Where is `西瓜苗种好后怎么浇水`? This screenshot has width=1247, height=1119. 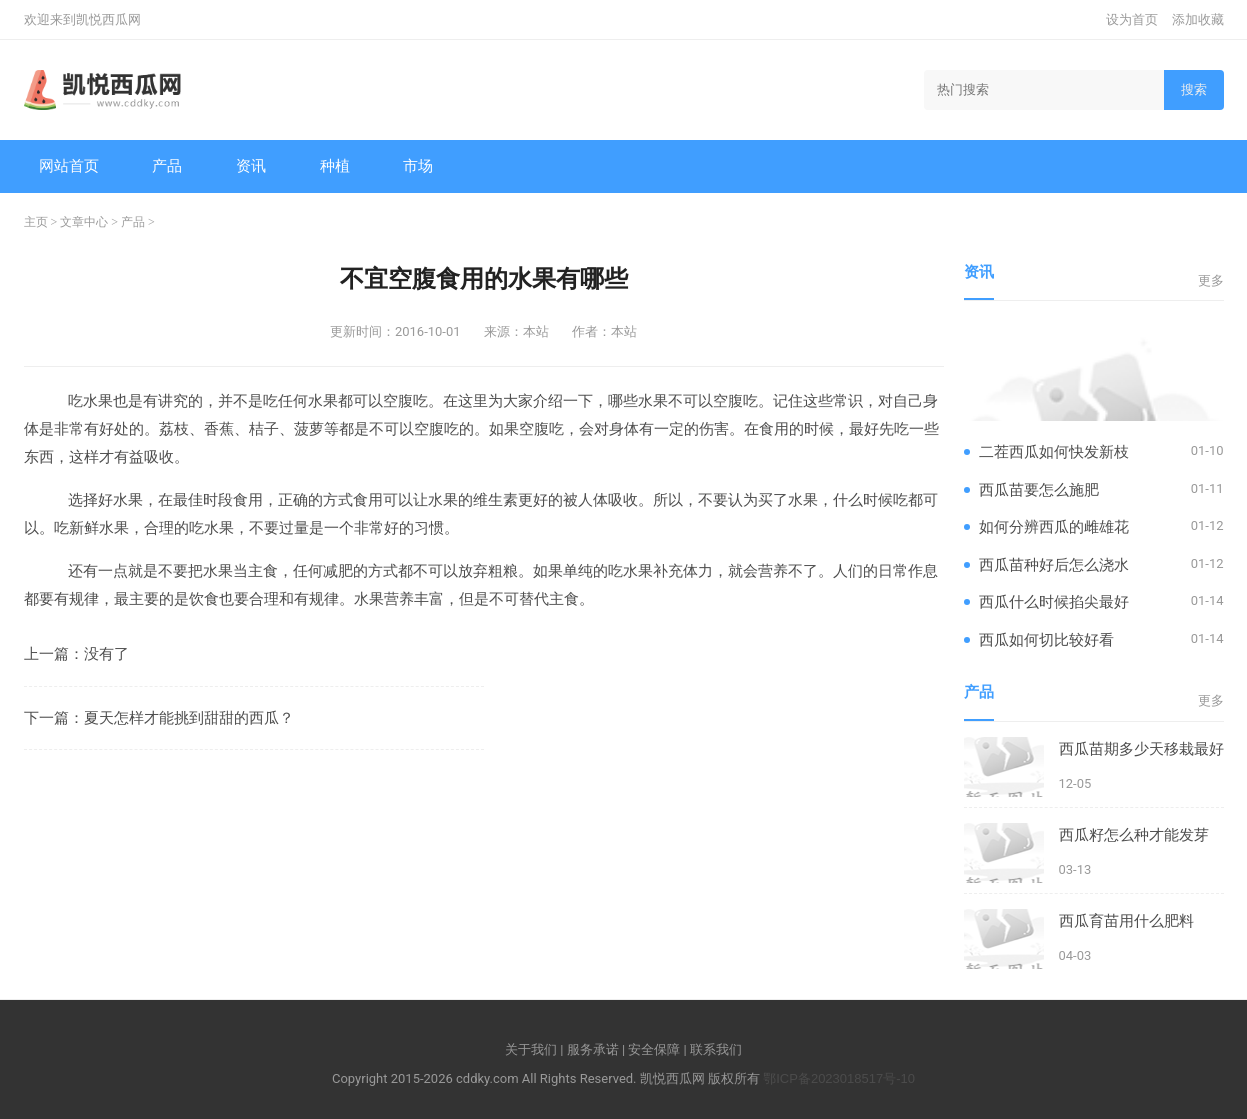 西瓜苗种好后怎么浇水 is located at coordinates (1054, 564).